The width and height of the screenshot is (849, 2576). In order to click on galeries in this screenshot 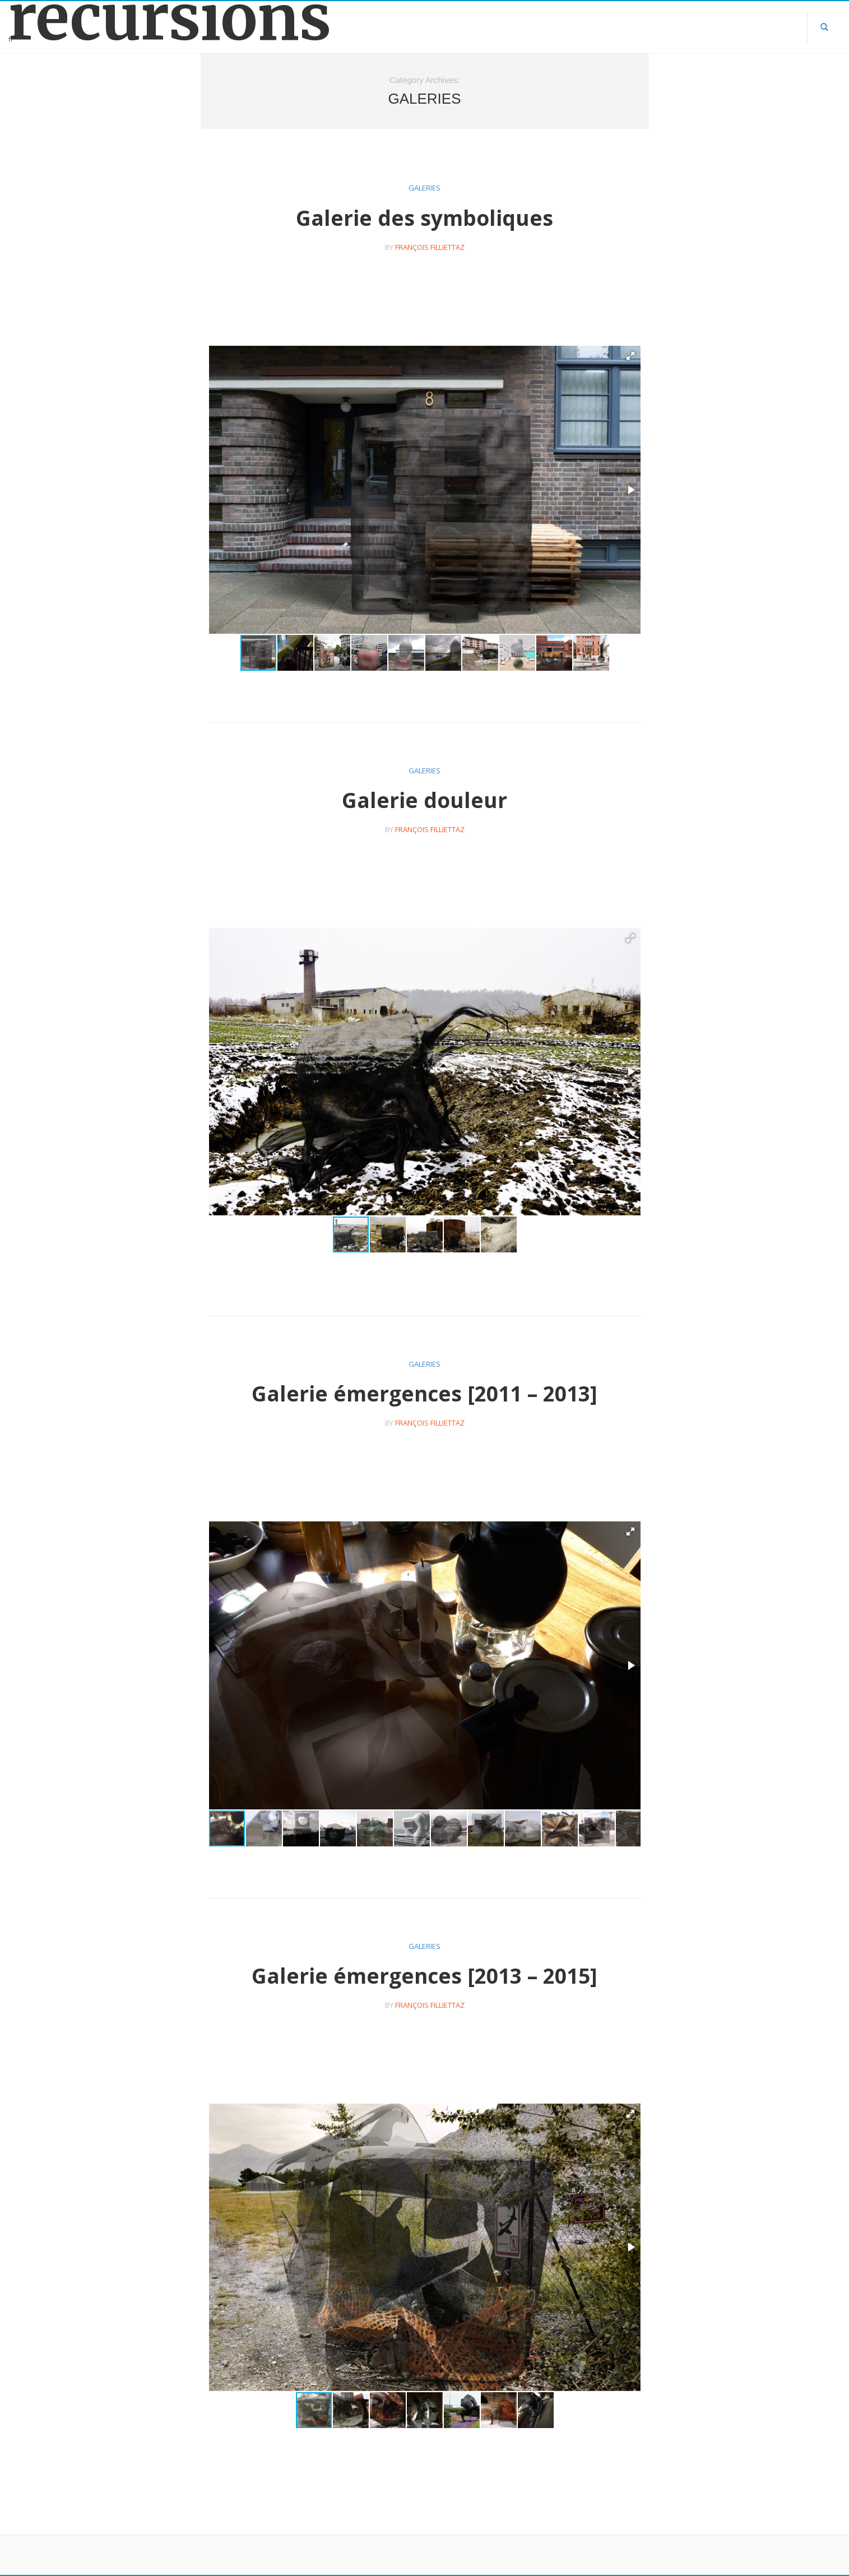, I will do `click(424, 188)`.